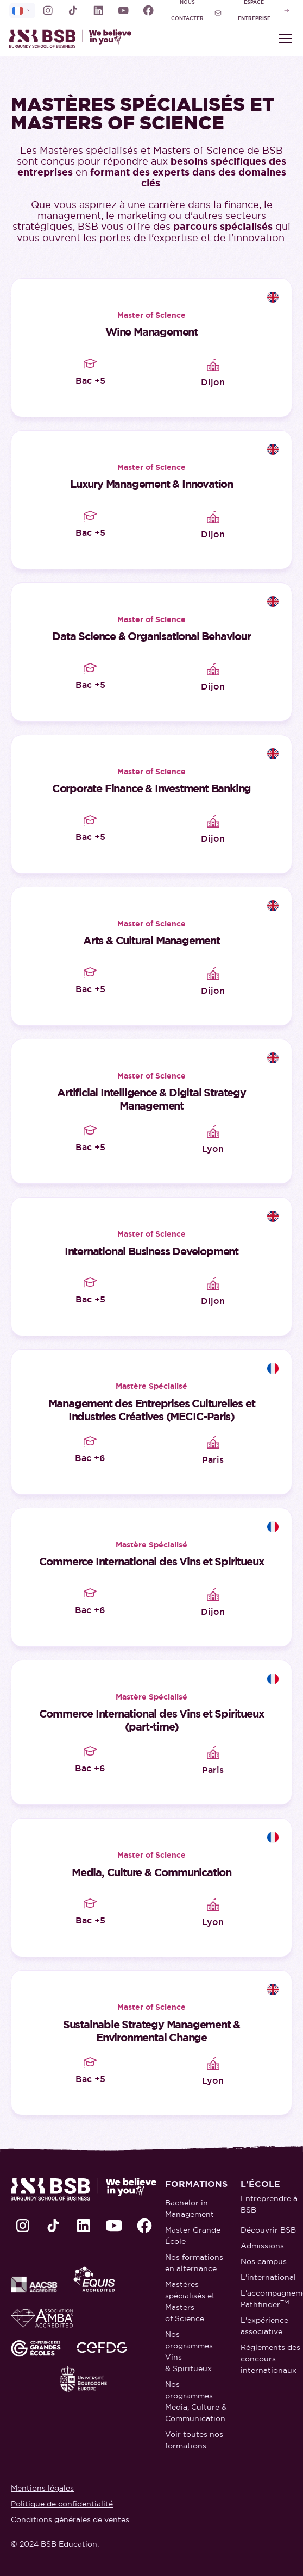 The width and height of the screenshot is (303, 2576). I want to click on [button], so click(283, 39).